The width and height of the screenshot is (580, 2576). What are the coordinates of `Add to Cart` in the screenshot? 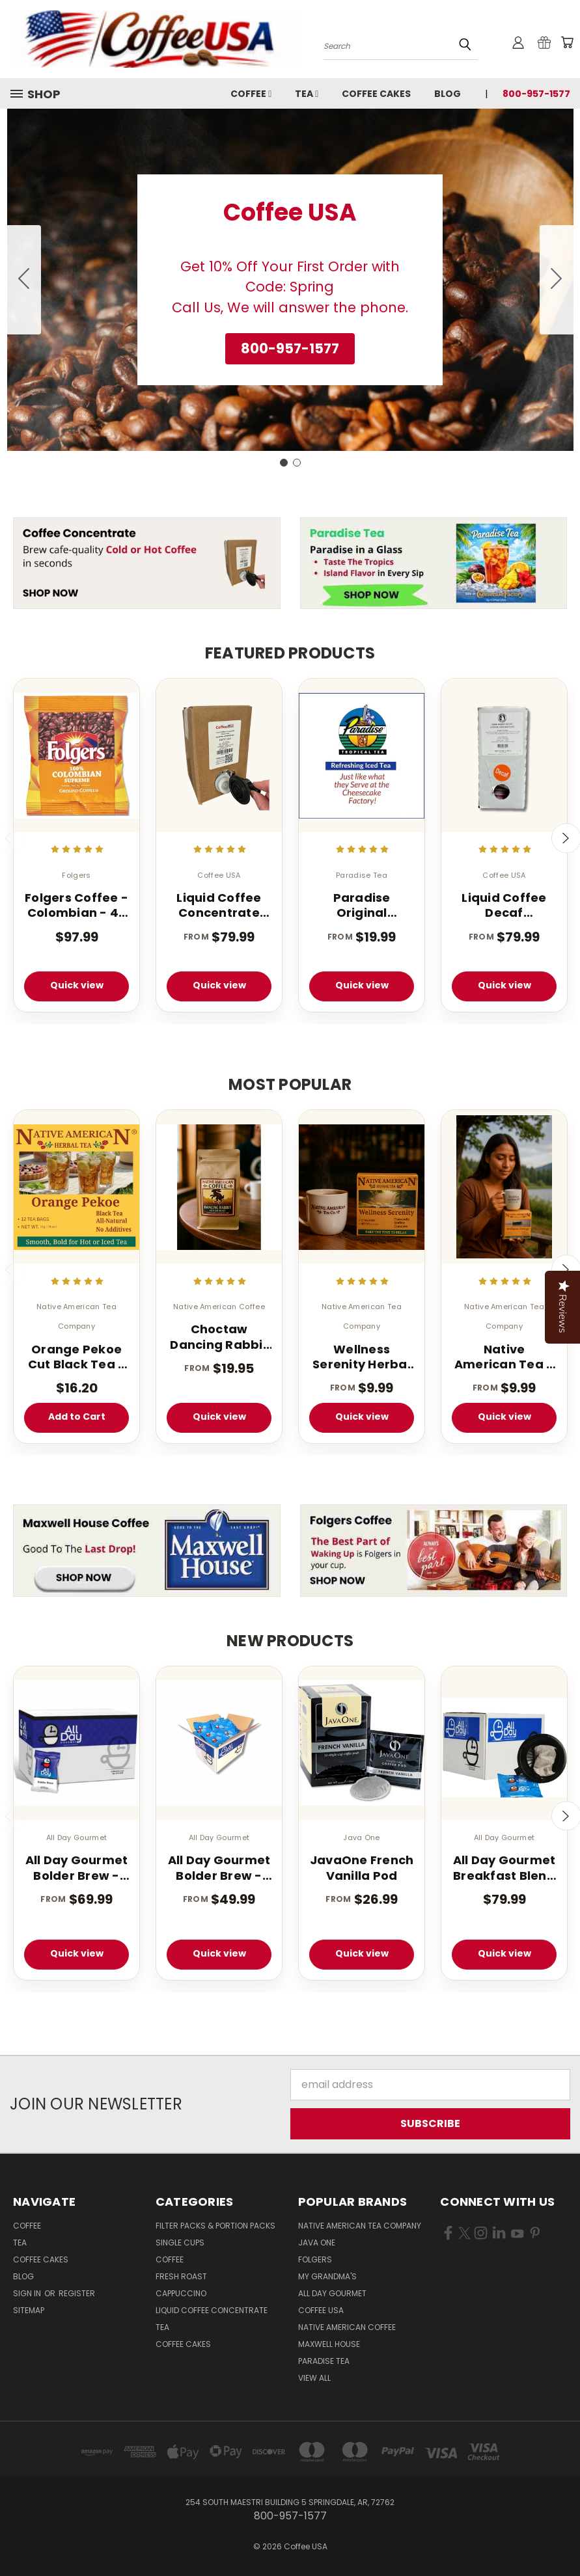 It's located at (76, 1416).